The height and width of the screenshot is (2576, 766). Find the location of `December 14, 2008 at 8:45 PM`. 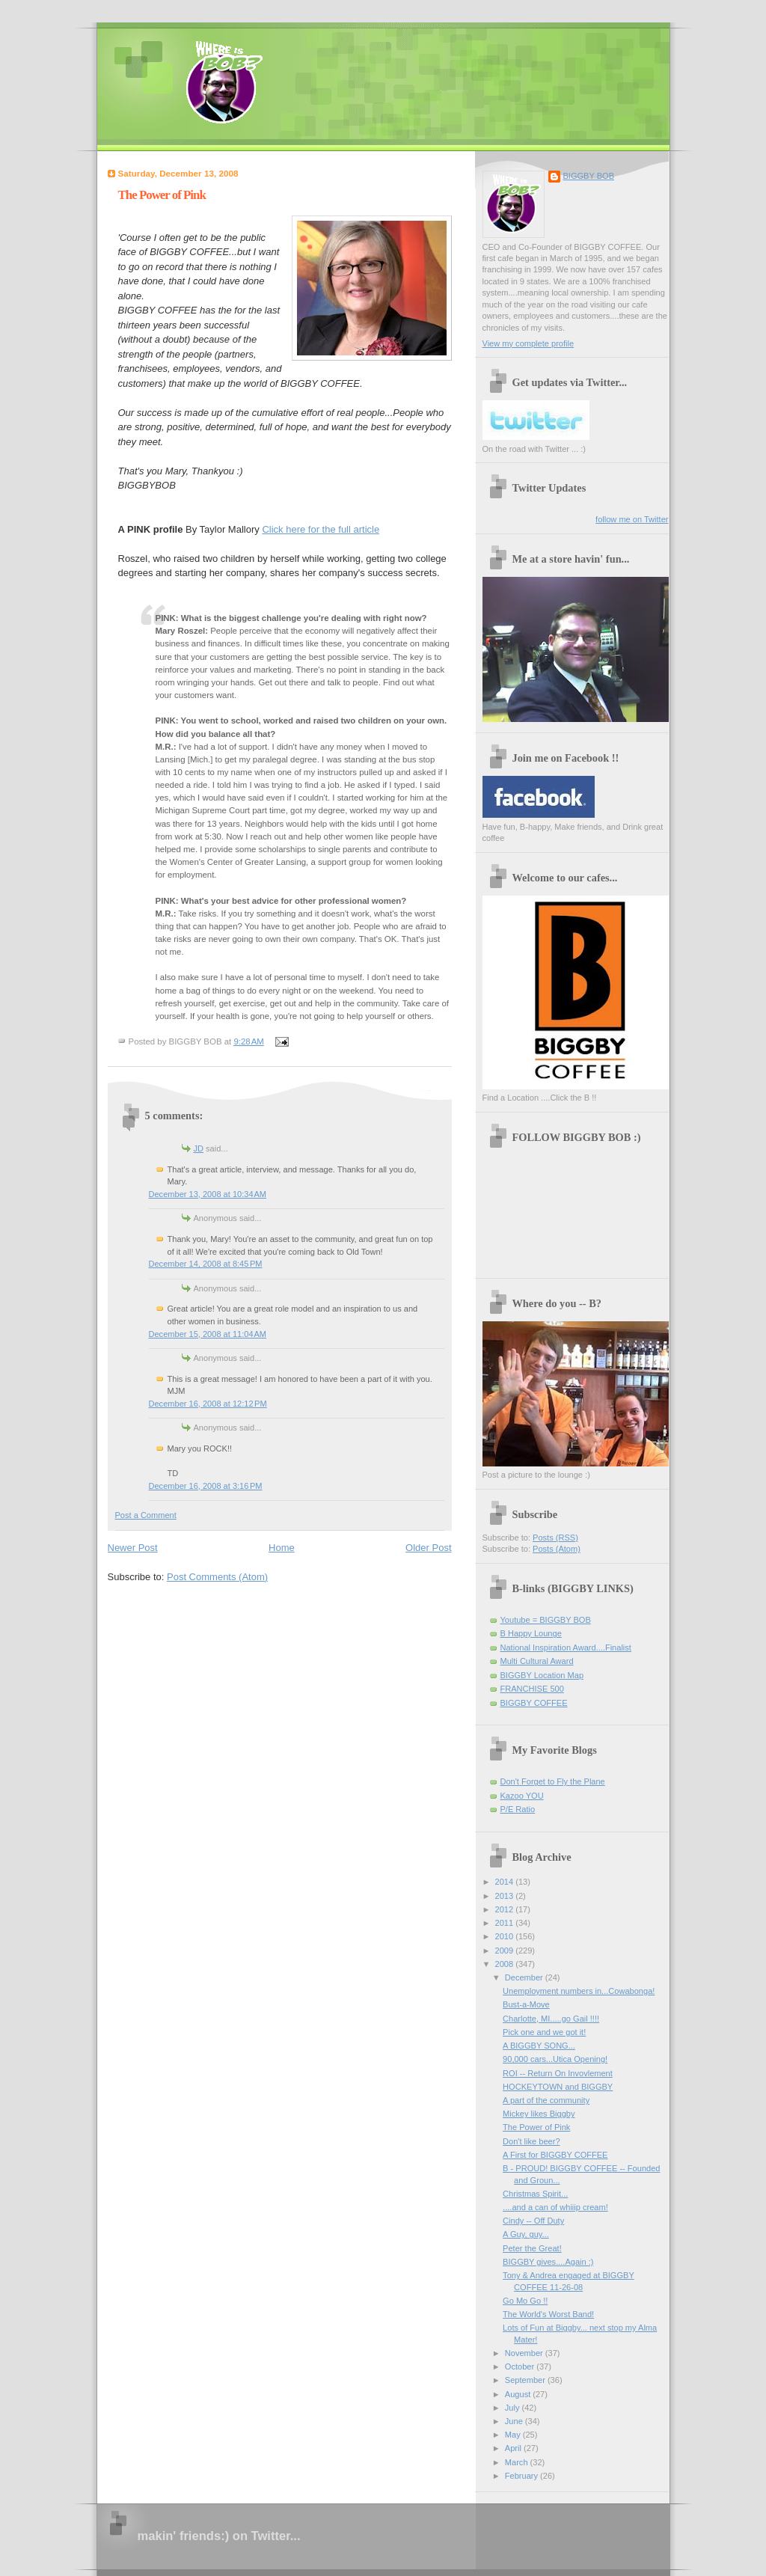

December 14, 2008 at 8:45 PM is located at coordinates (206, 1263).